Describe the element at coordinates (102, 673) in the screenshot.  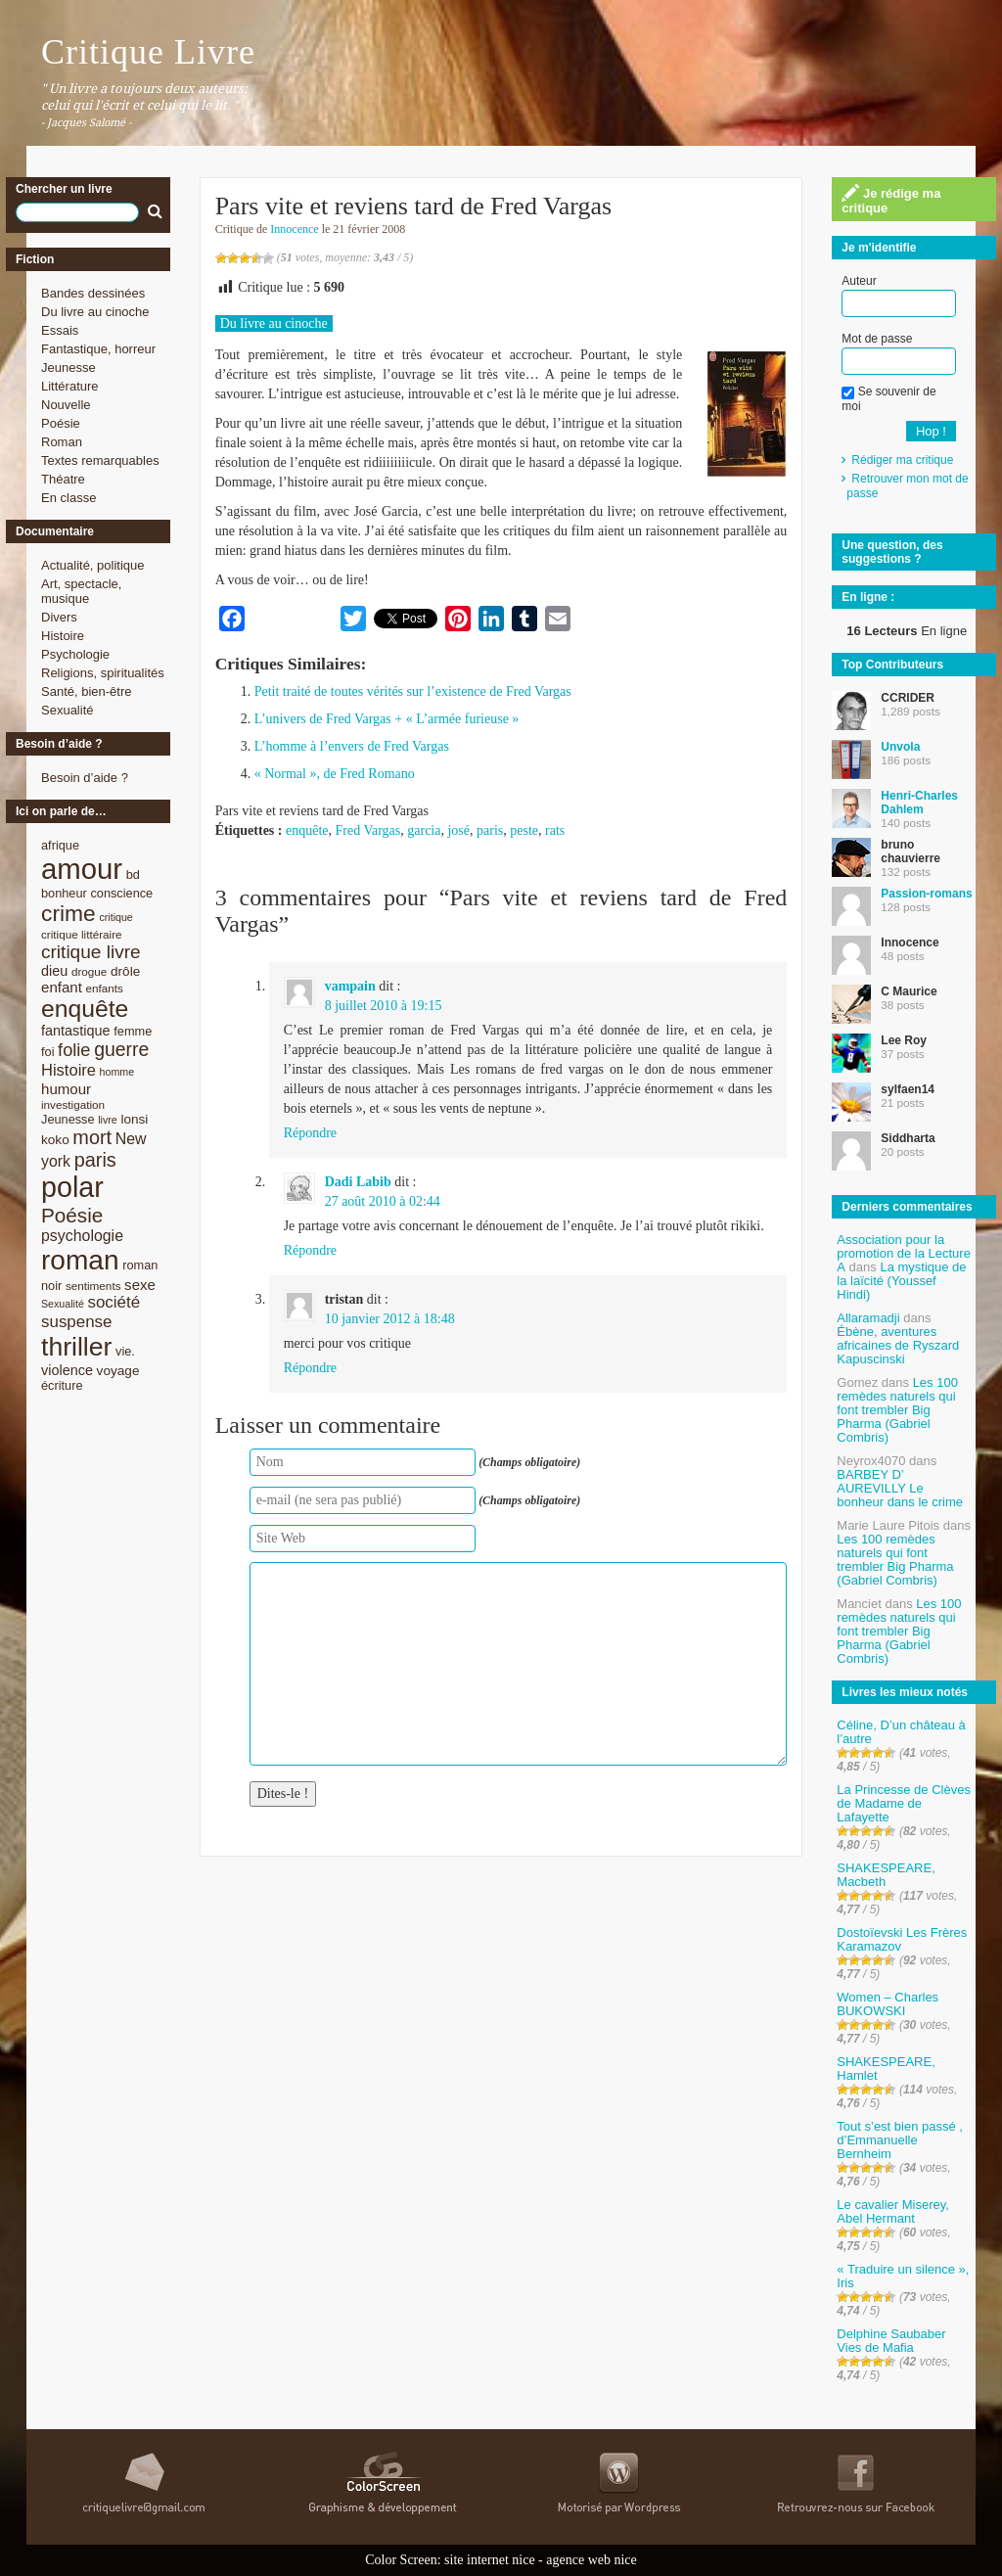
I see `Religions, spiritualités` at that location.